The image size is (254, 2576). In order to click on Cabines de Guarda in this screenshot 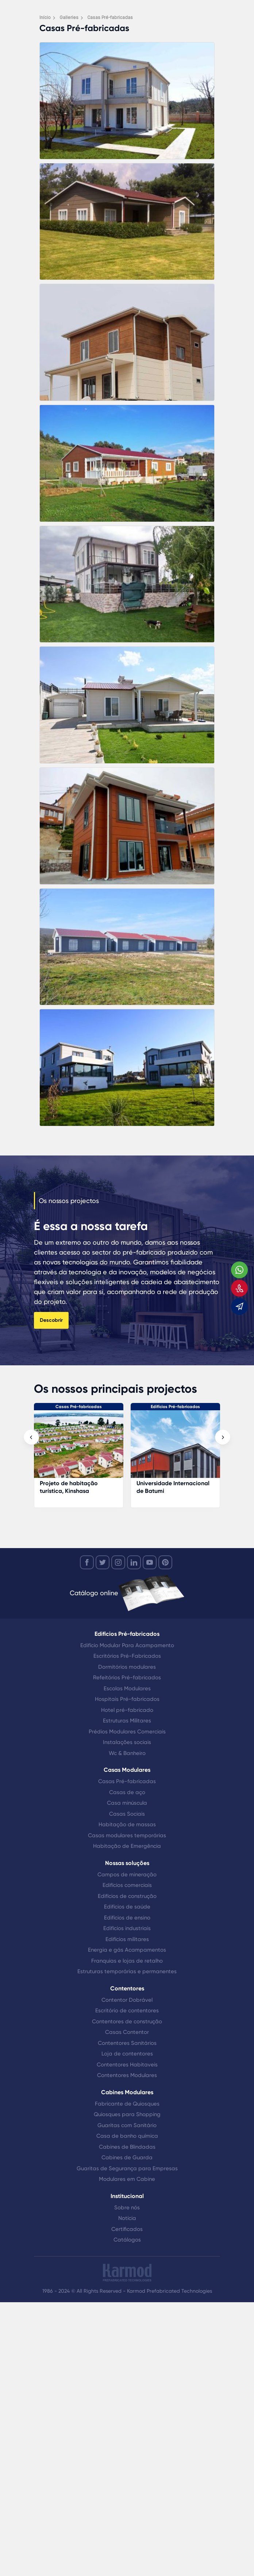, I will do `click(127, 2157)`.